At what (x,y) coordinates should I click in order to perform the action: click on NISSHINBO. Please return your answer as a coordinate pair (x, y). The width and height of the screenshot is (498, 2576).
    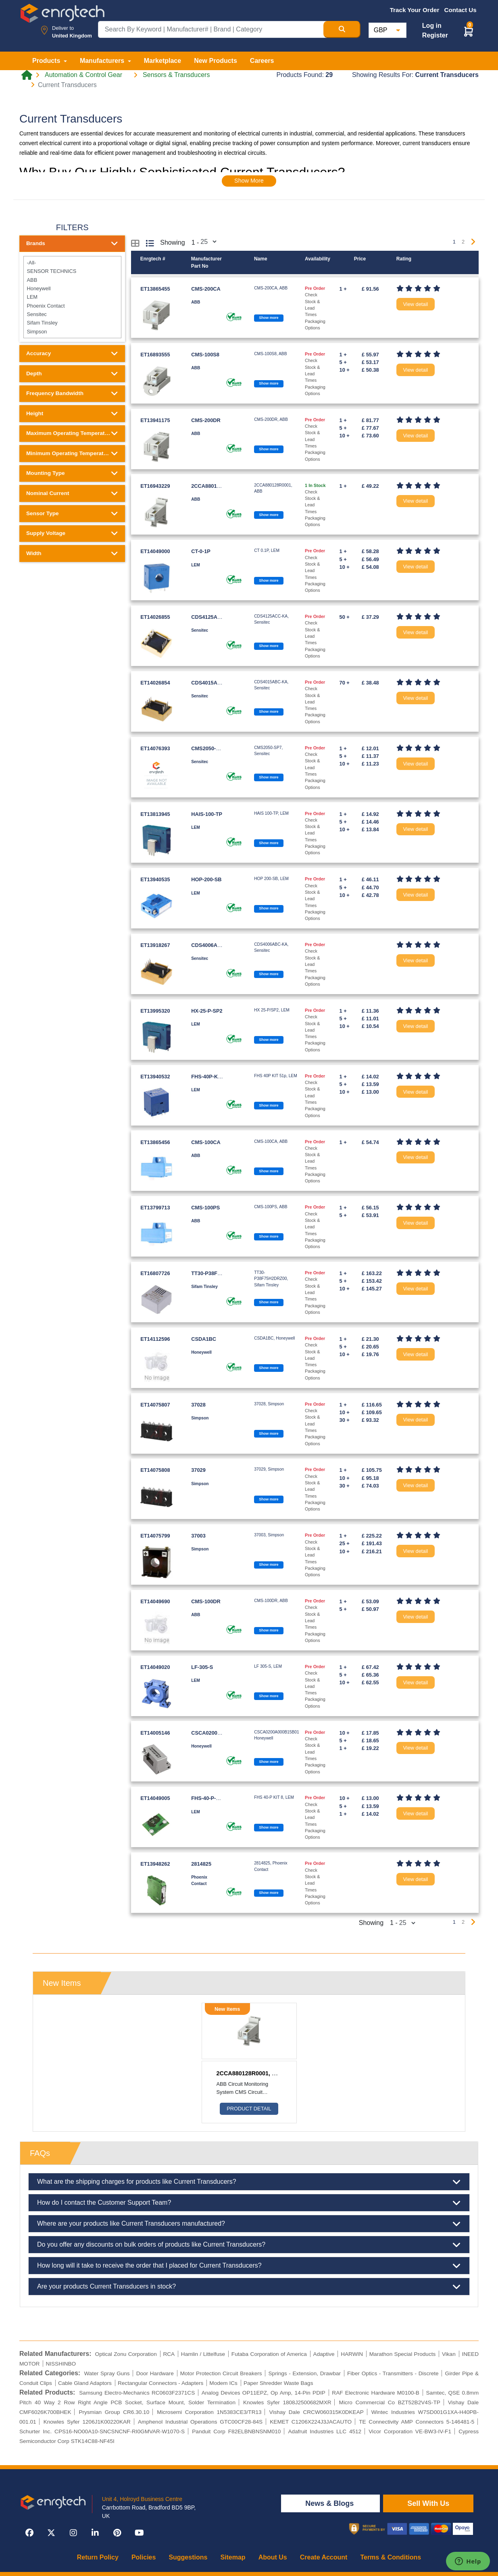
    Looking at the image, I should click on (61, 2364).